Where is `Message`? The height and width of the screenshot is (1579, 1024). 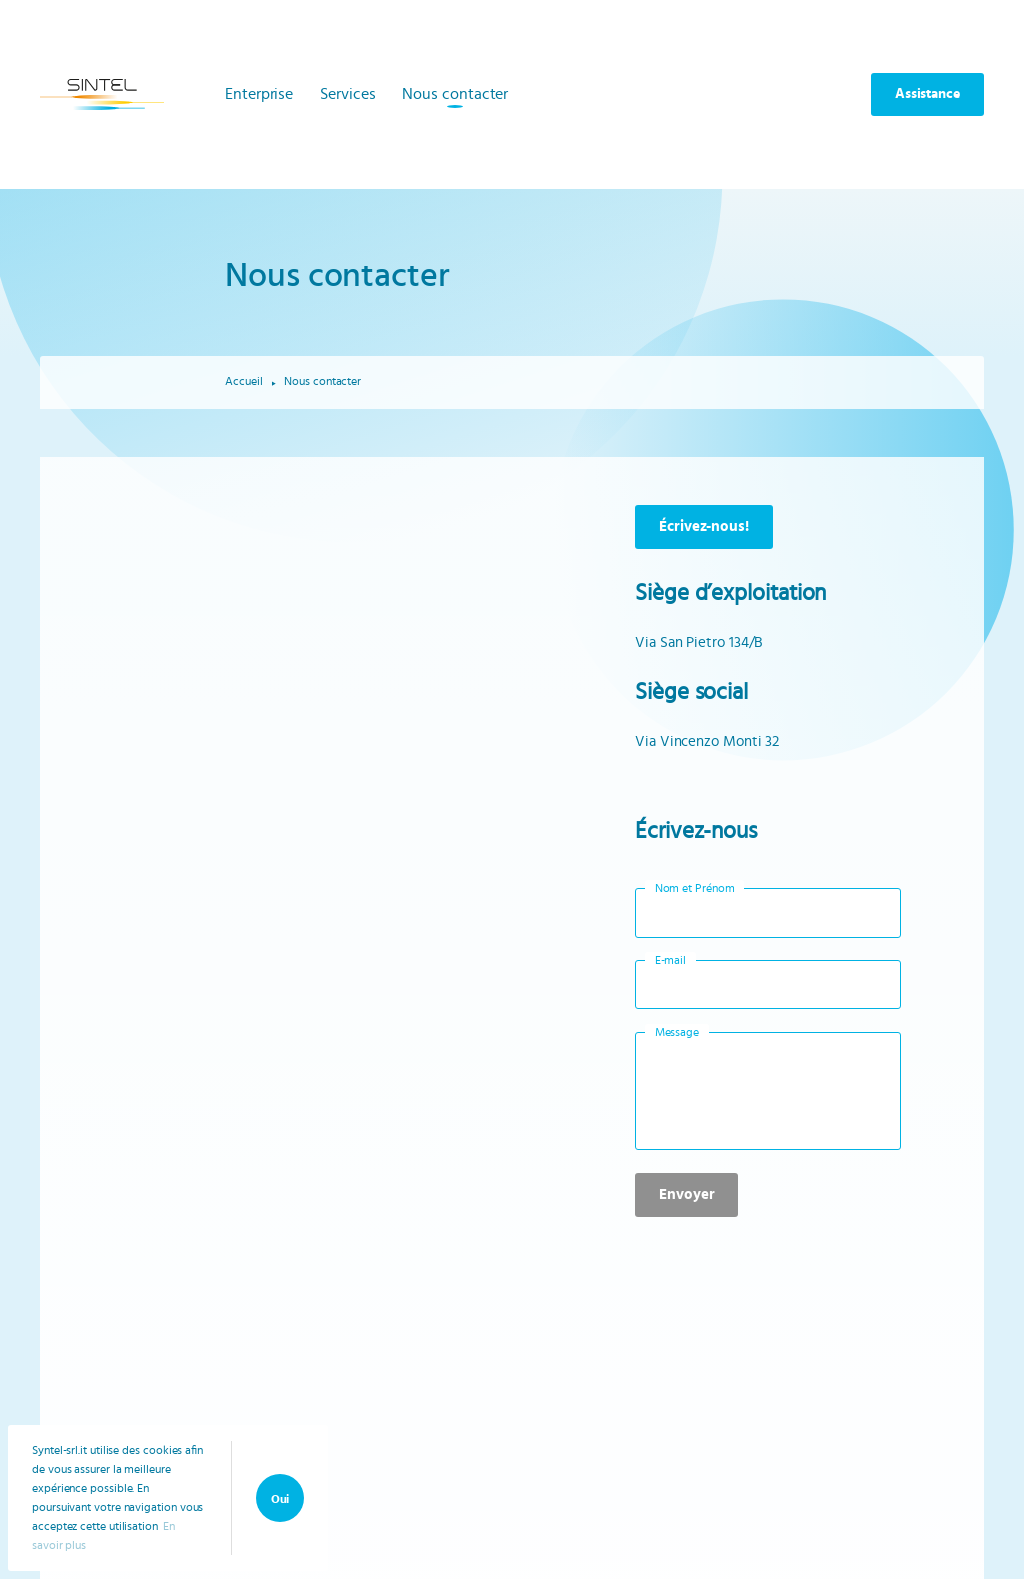 Message is located at coordinates (677, 1032).